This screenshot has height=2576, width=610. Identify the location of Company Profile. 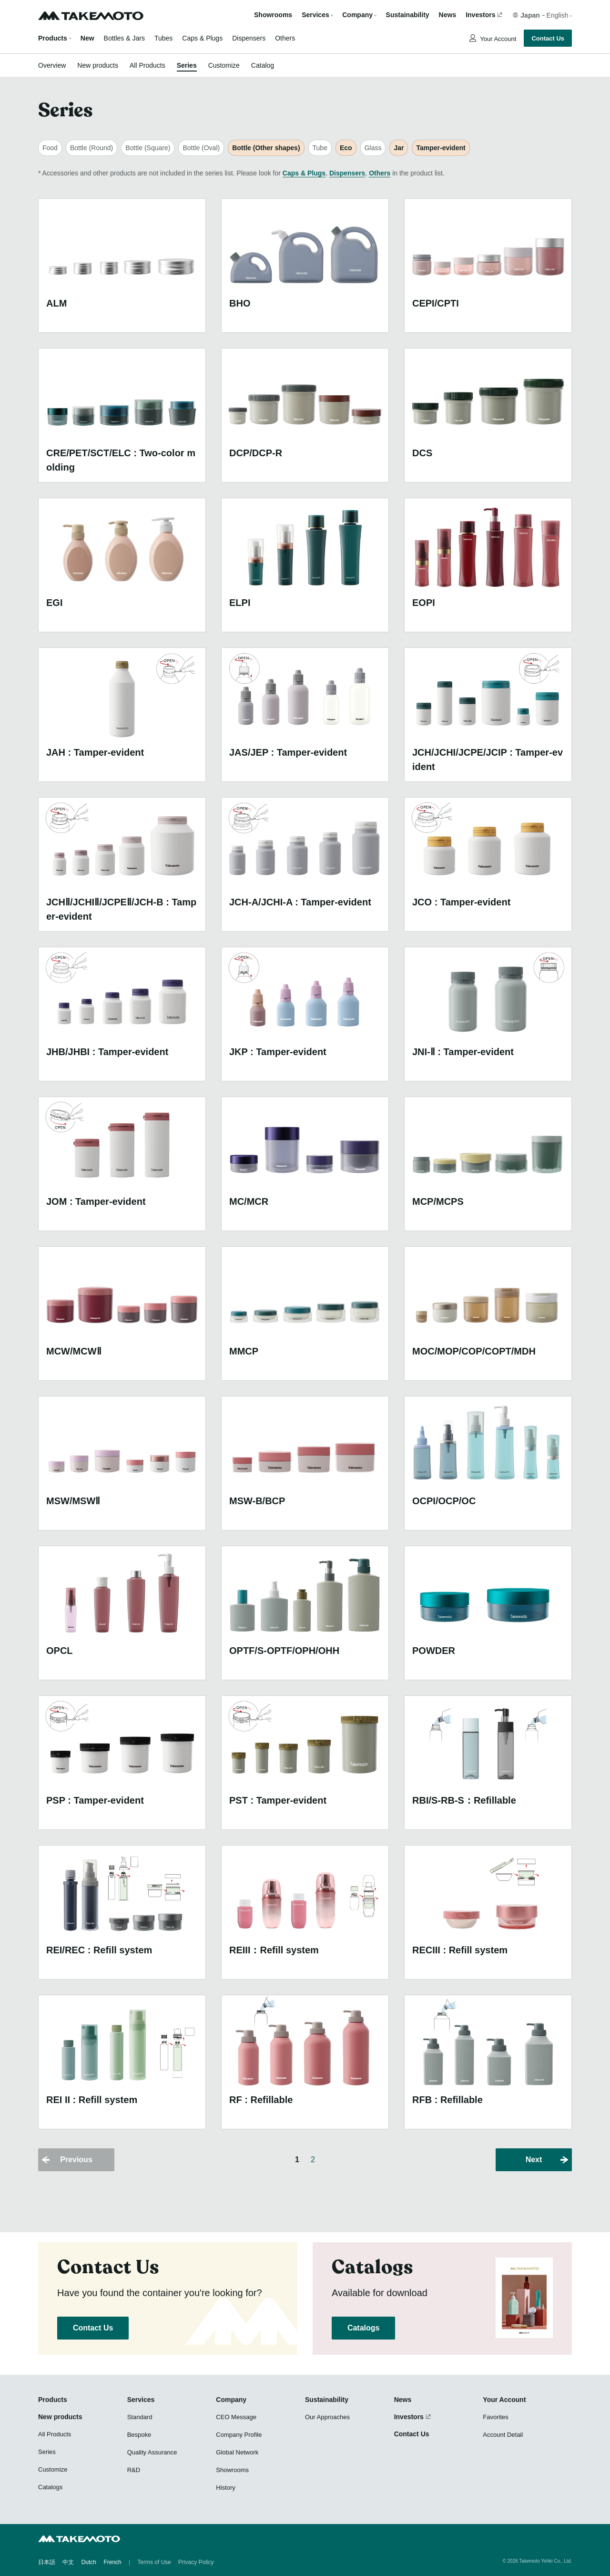
(239, 2434).